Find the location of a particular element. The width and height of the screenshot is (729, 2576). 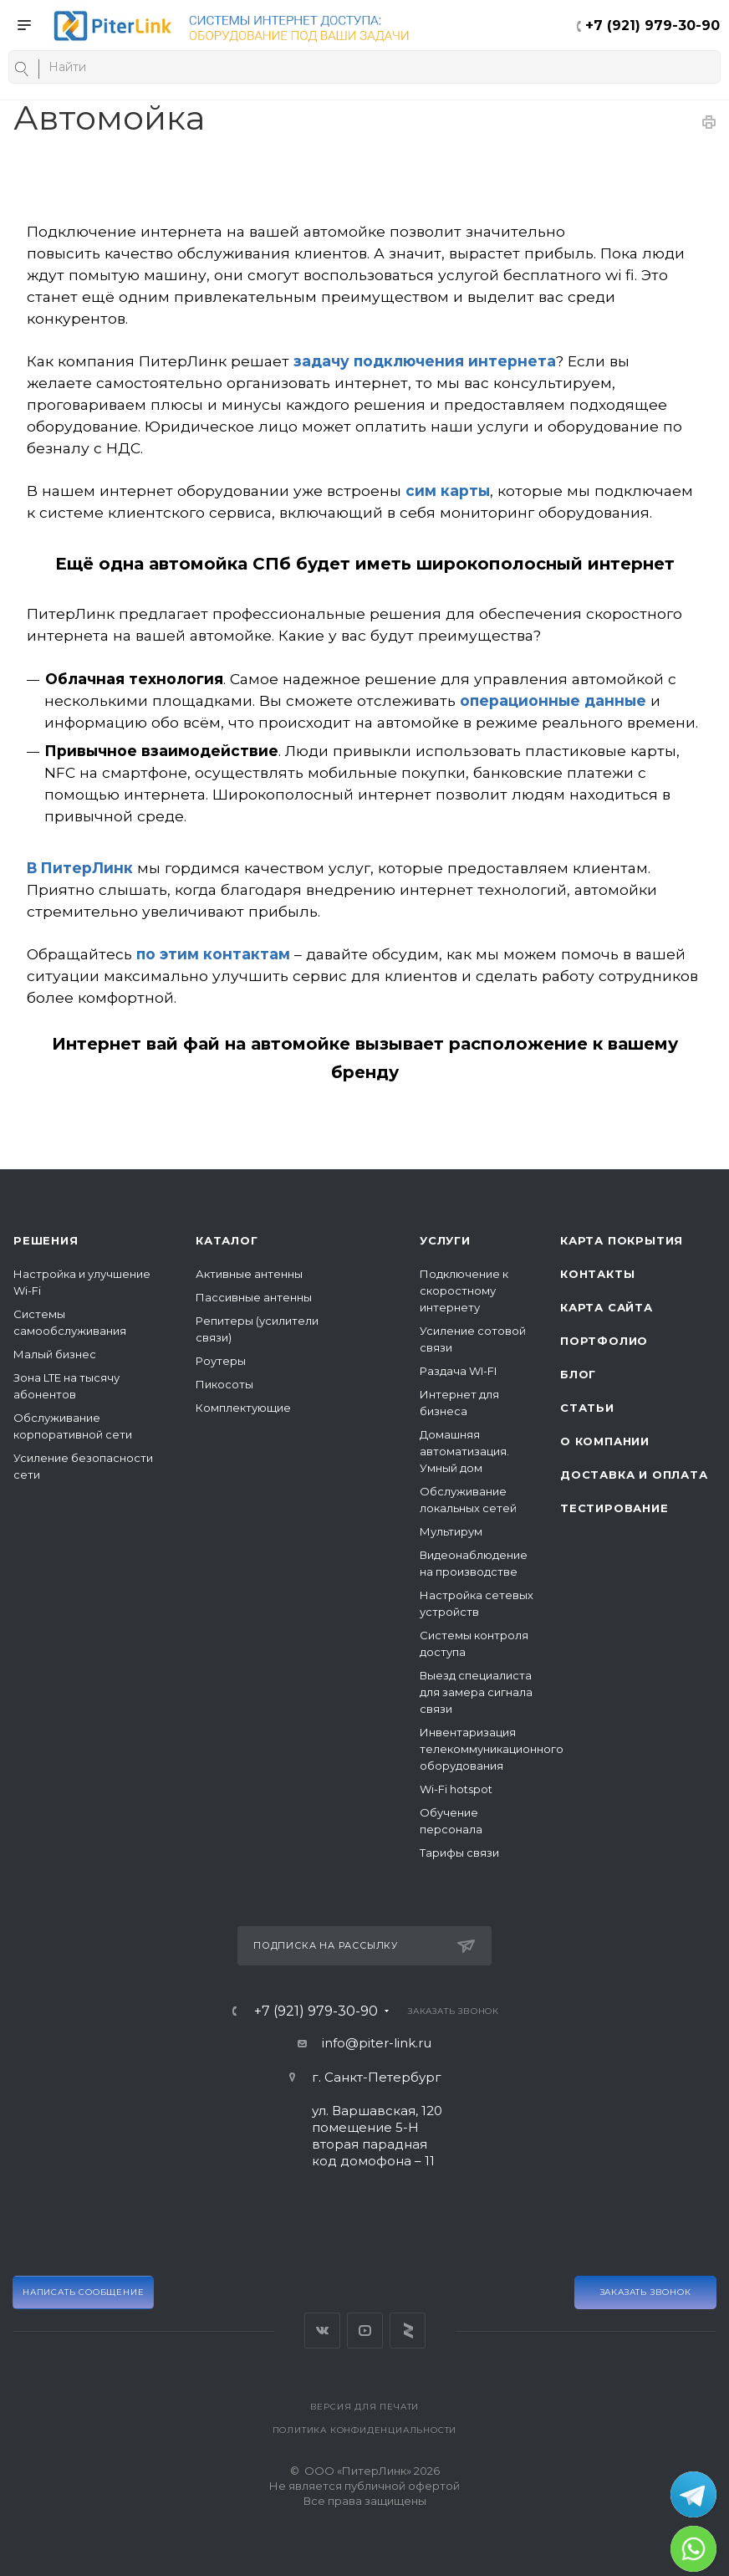

Активные антенны is located at coordinates (249, 1273).